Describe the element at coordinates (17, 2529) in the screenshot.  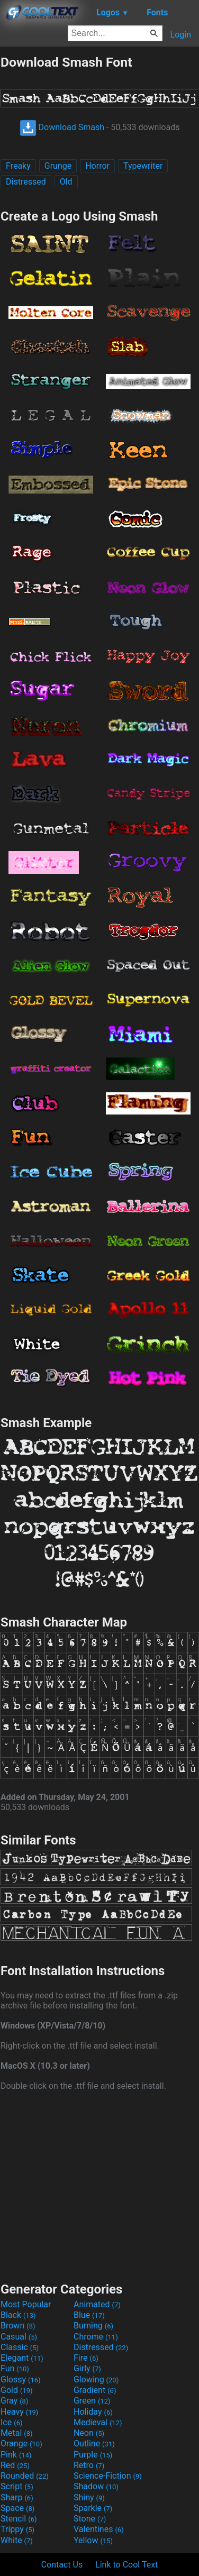
I see `Trippy` at that location.